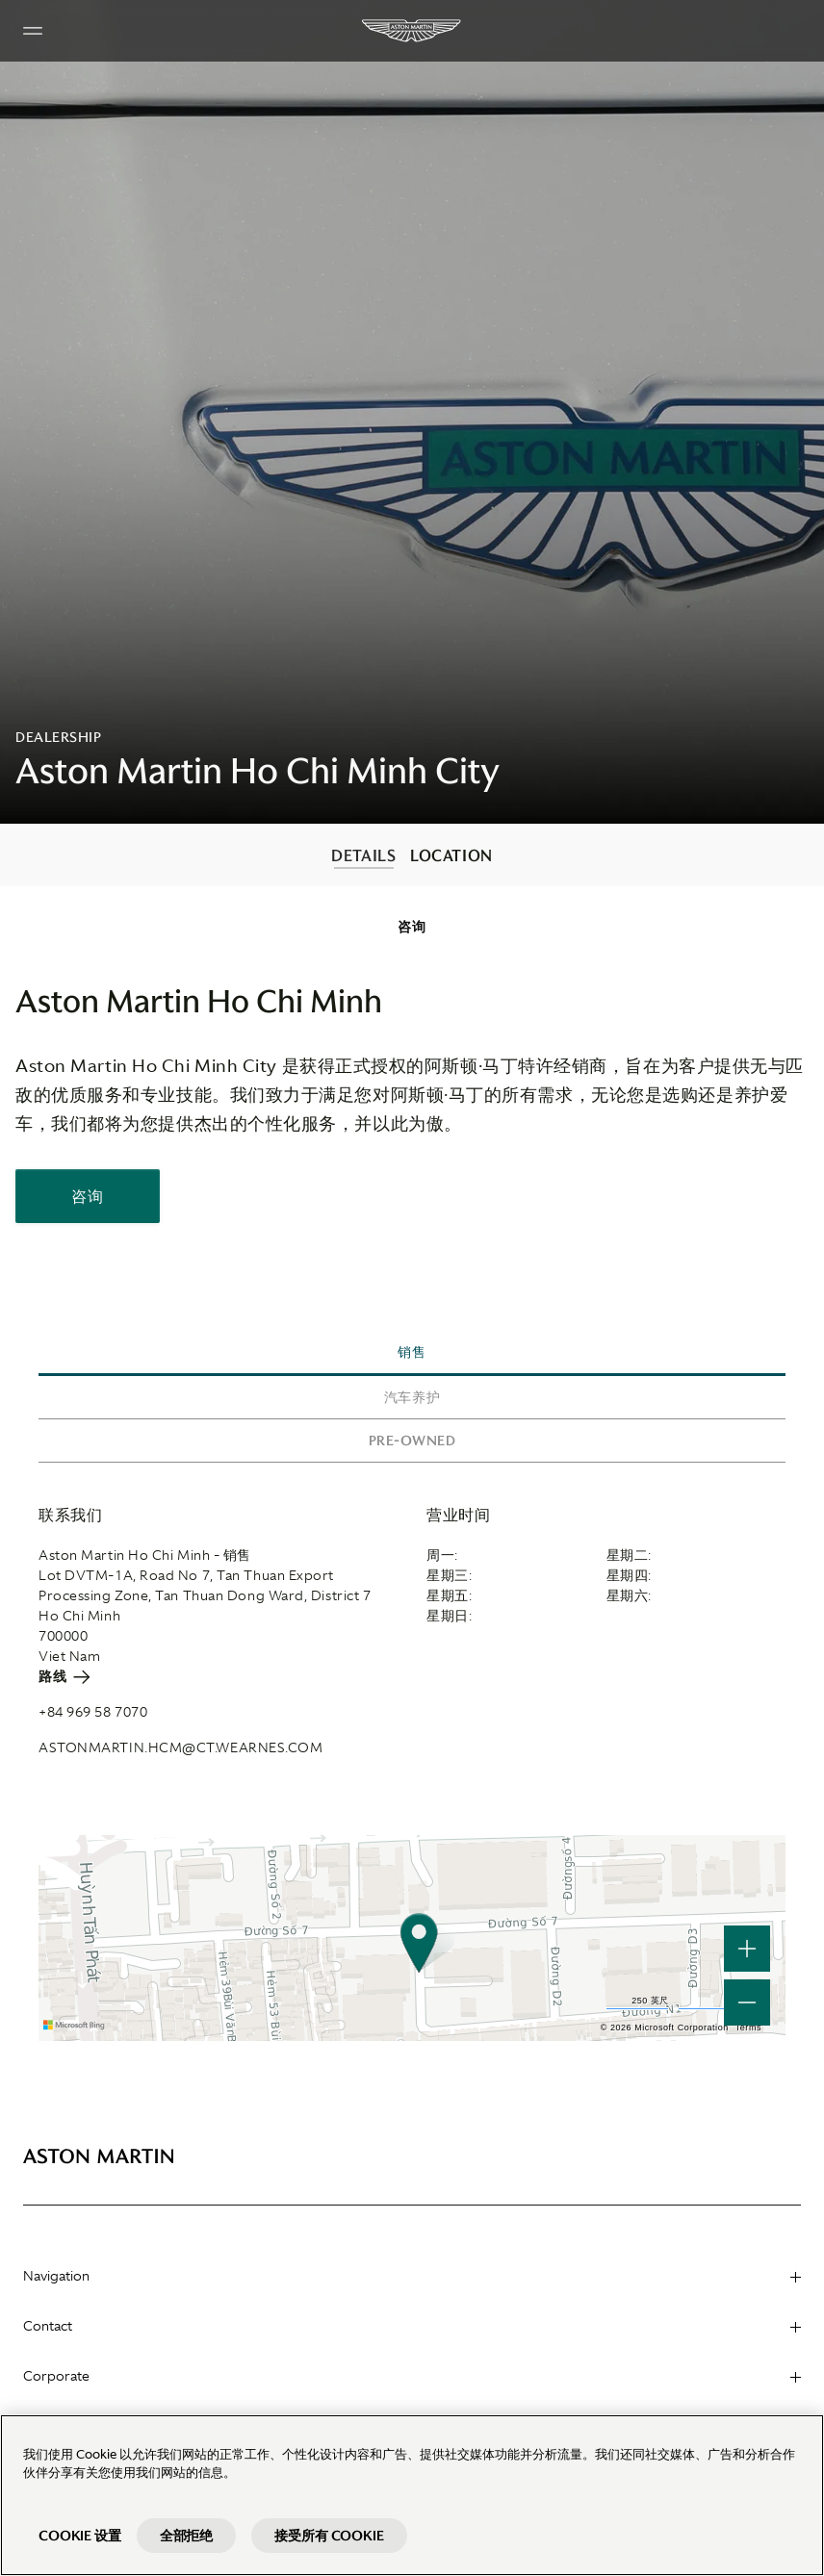 Image resolution: width=824 pixels, height=2576 pixels. What do you see at coordinates (412, 2376) in the screenshot?
I see `Corporate [heading]` at bounding box center [412, 2376].